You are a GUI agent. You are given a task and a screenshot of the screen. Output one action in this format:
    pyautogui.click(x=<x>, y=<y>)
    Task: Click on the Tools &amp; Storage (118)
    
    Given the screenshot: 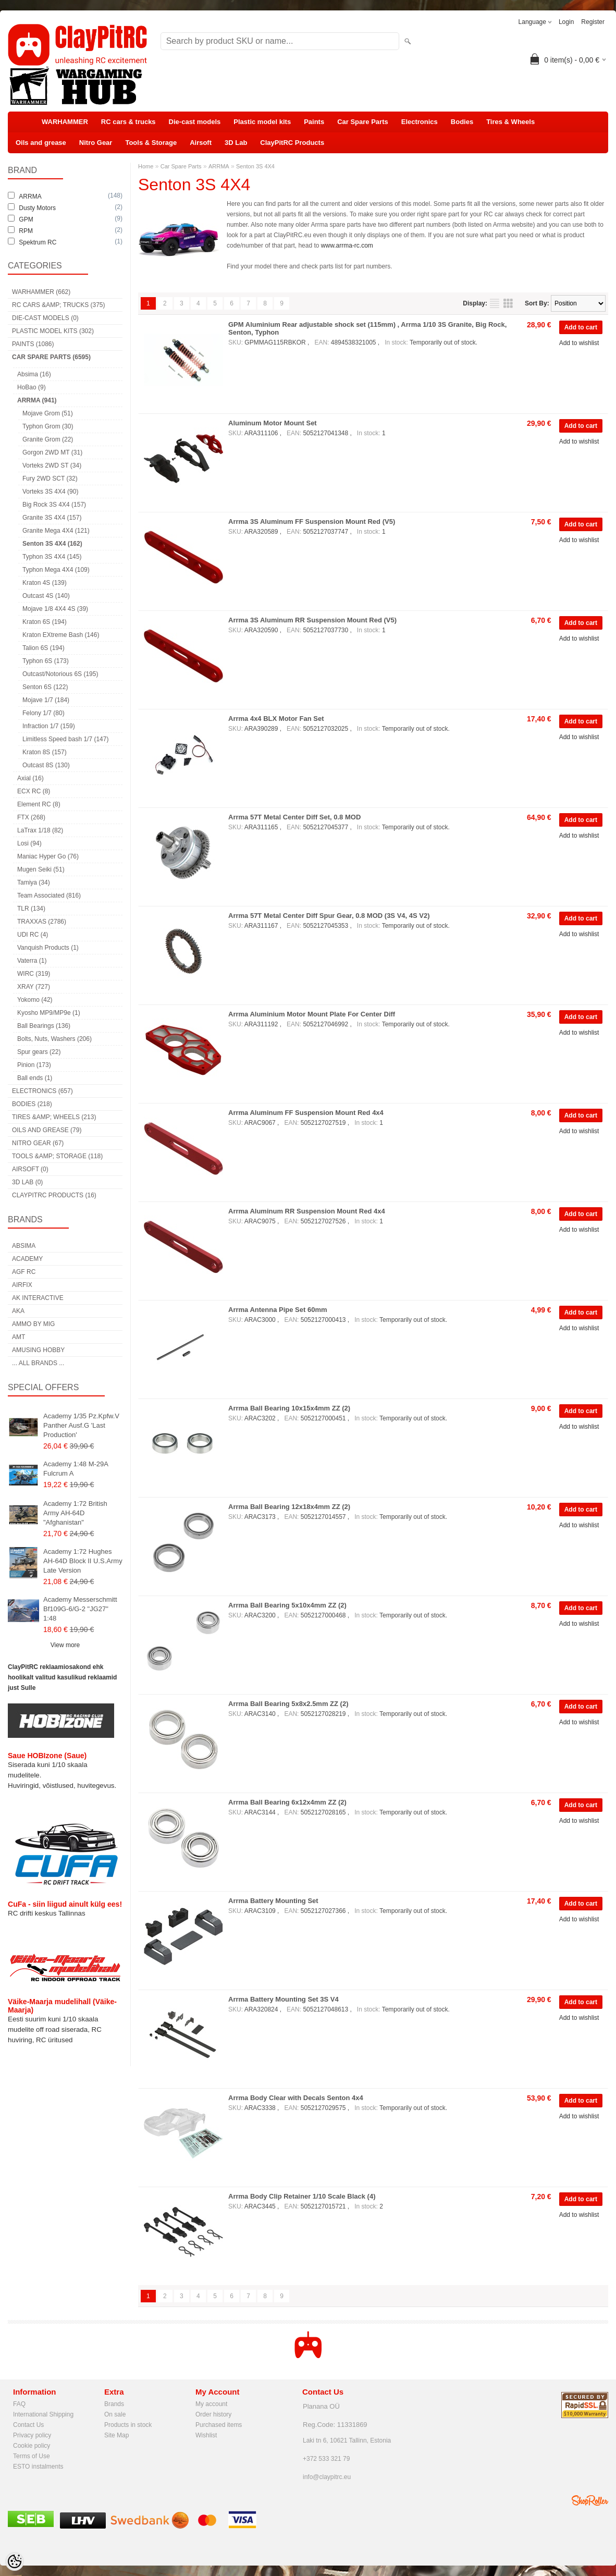 What is the action you would take?
    pyautogui.click(x=57, y=1156)
    